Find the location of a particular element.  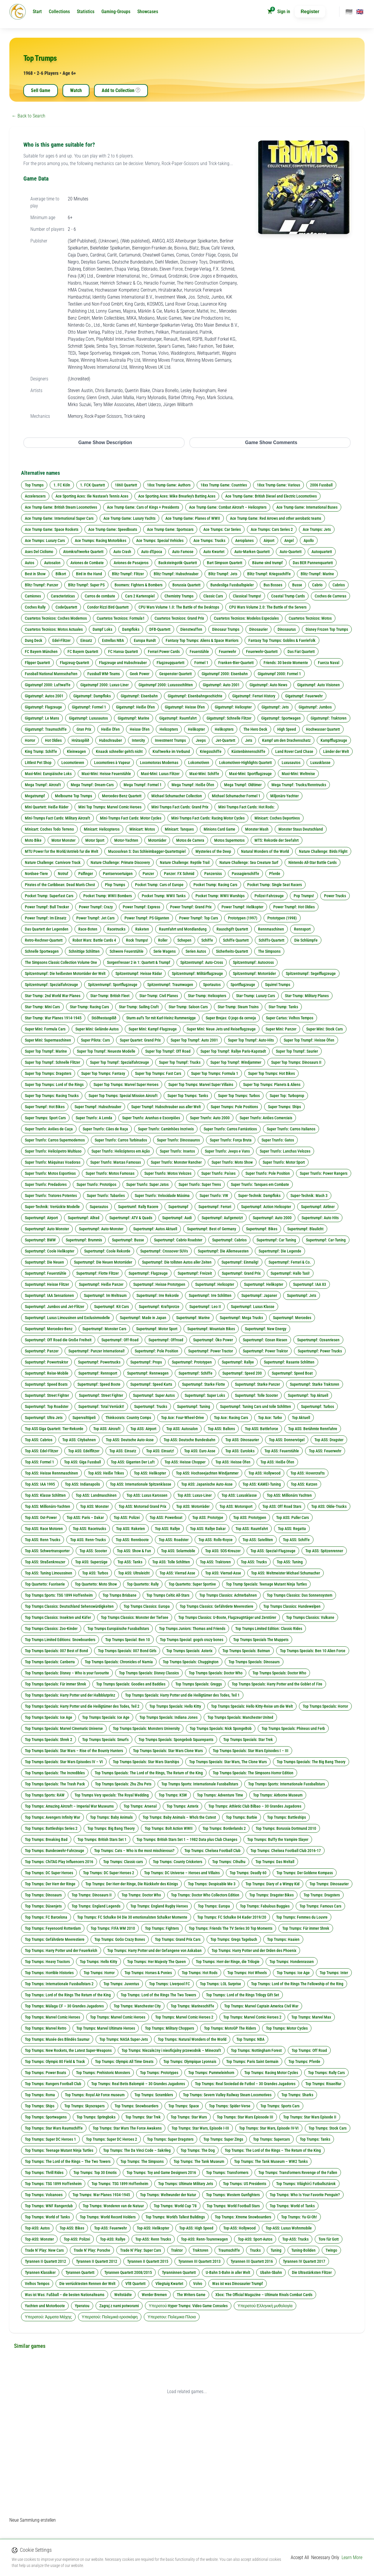

Super Quartet: Grand Prix is located at coordinates (140, 1040).